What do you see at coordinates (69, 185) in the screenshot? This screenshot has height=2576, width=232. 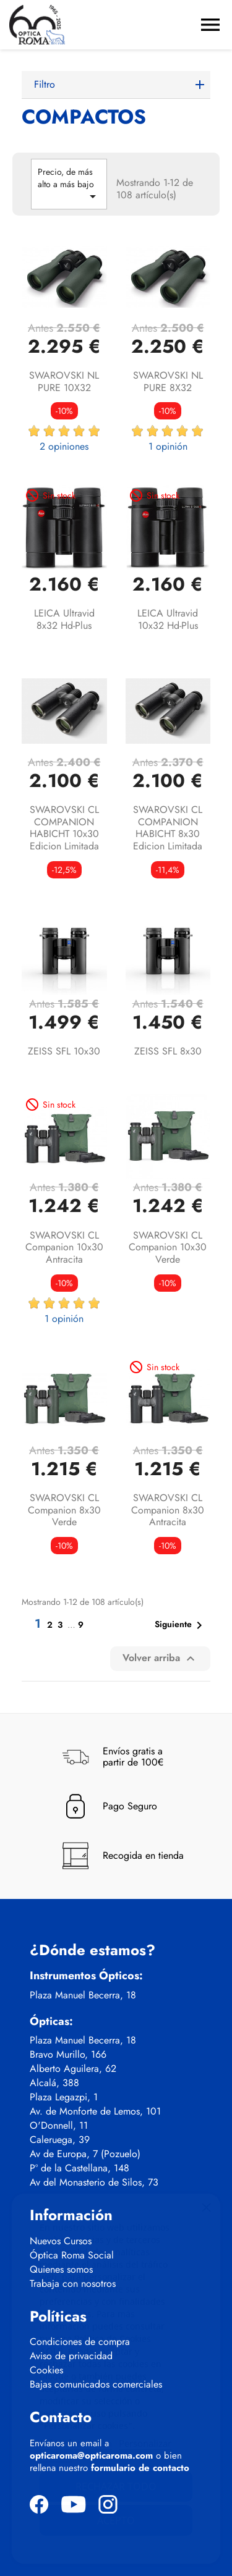 I see `Precio, de más alto a más bajo [Selector Ordenar por]` at bounding box center [69, 185].